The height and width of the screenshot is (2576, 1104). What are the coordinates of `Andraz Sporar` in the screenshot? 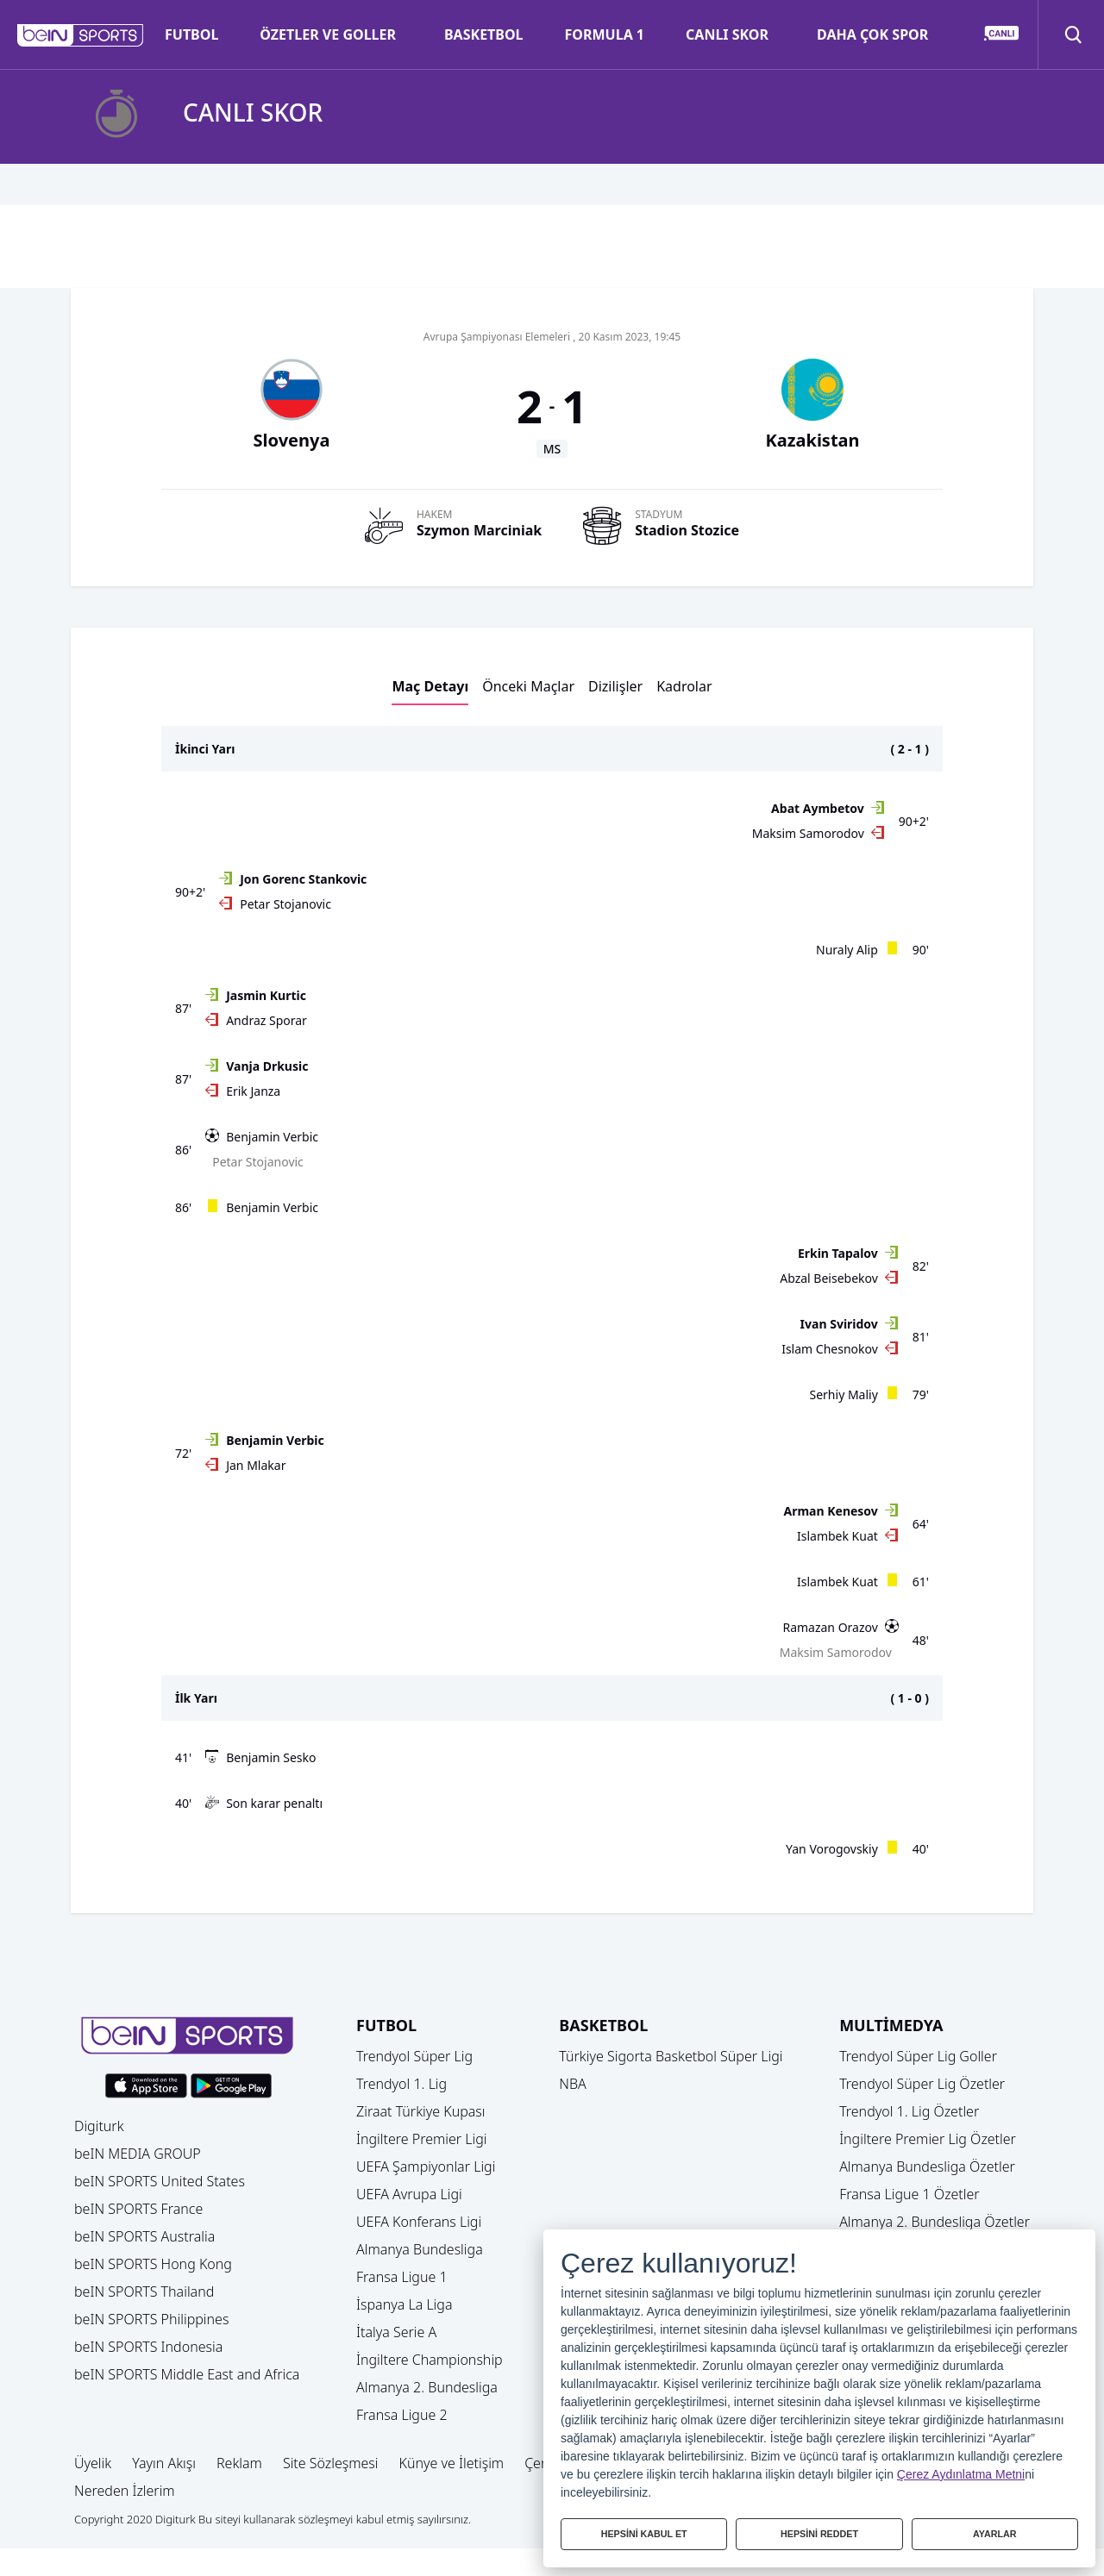 It's located at (266, 1020).